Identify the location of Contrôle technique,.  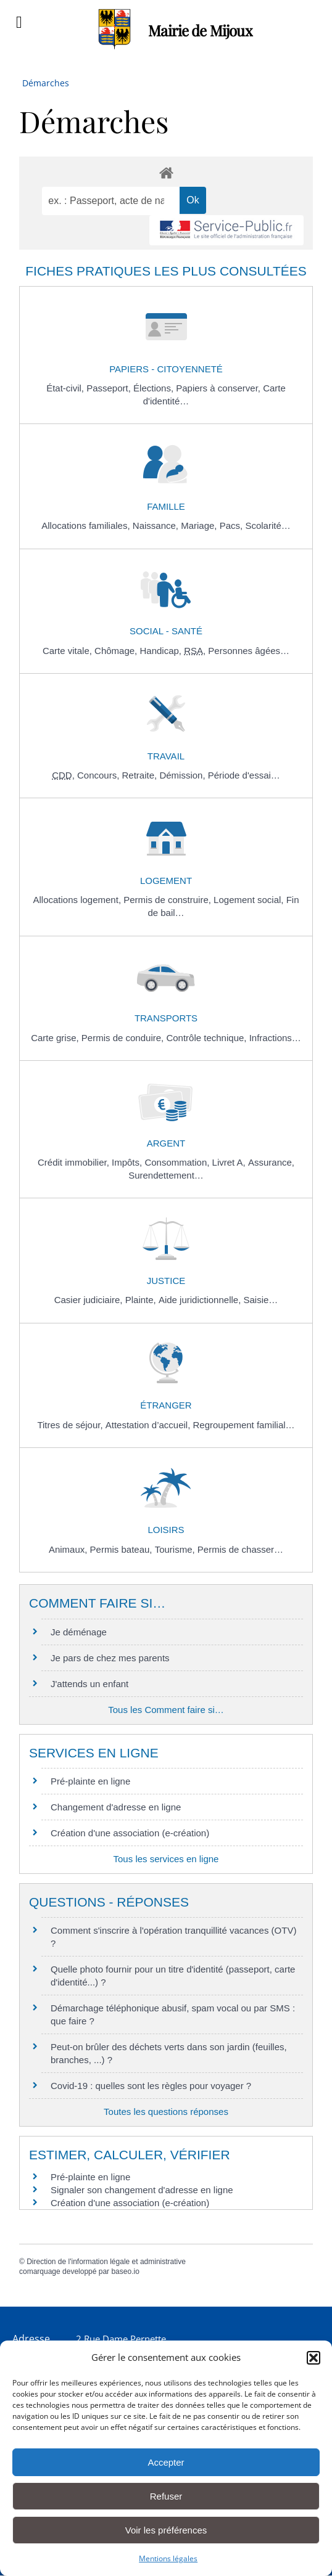
(207, 1037).